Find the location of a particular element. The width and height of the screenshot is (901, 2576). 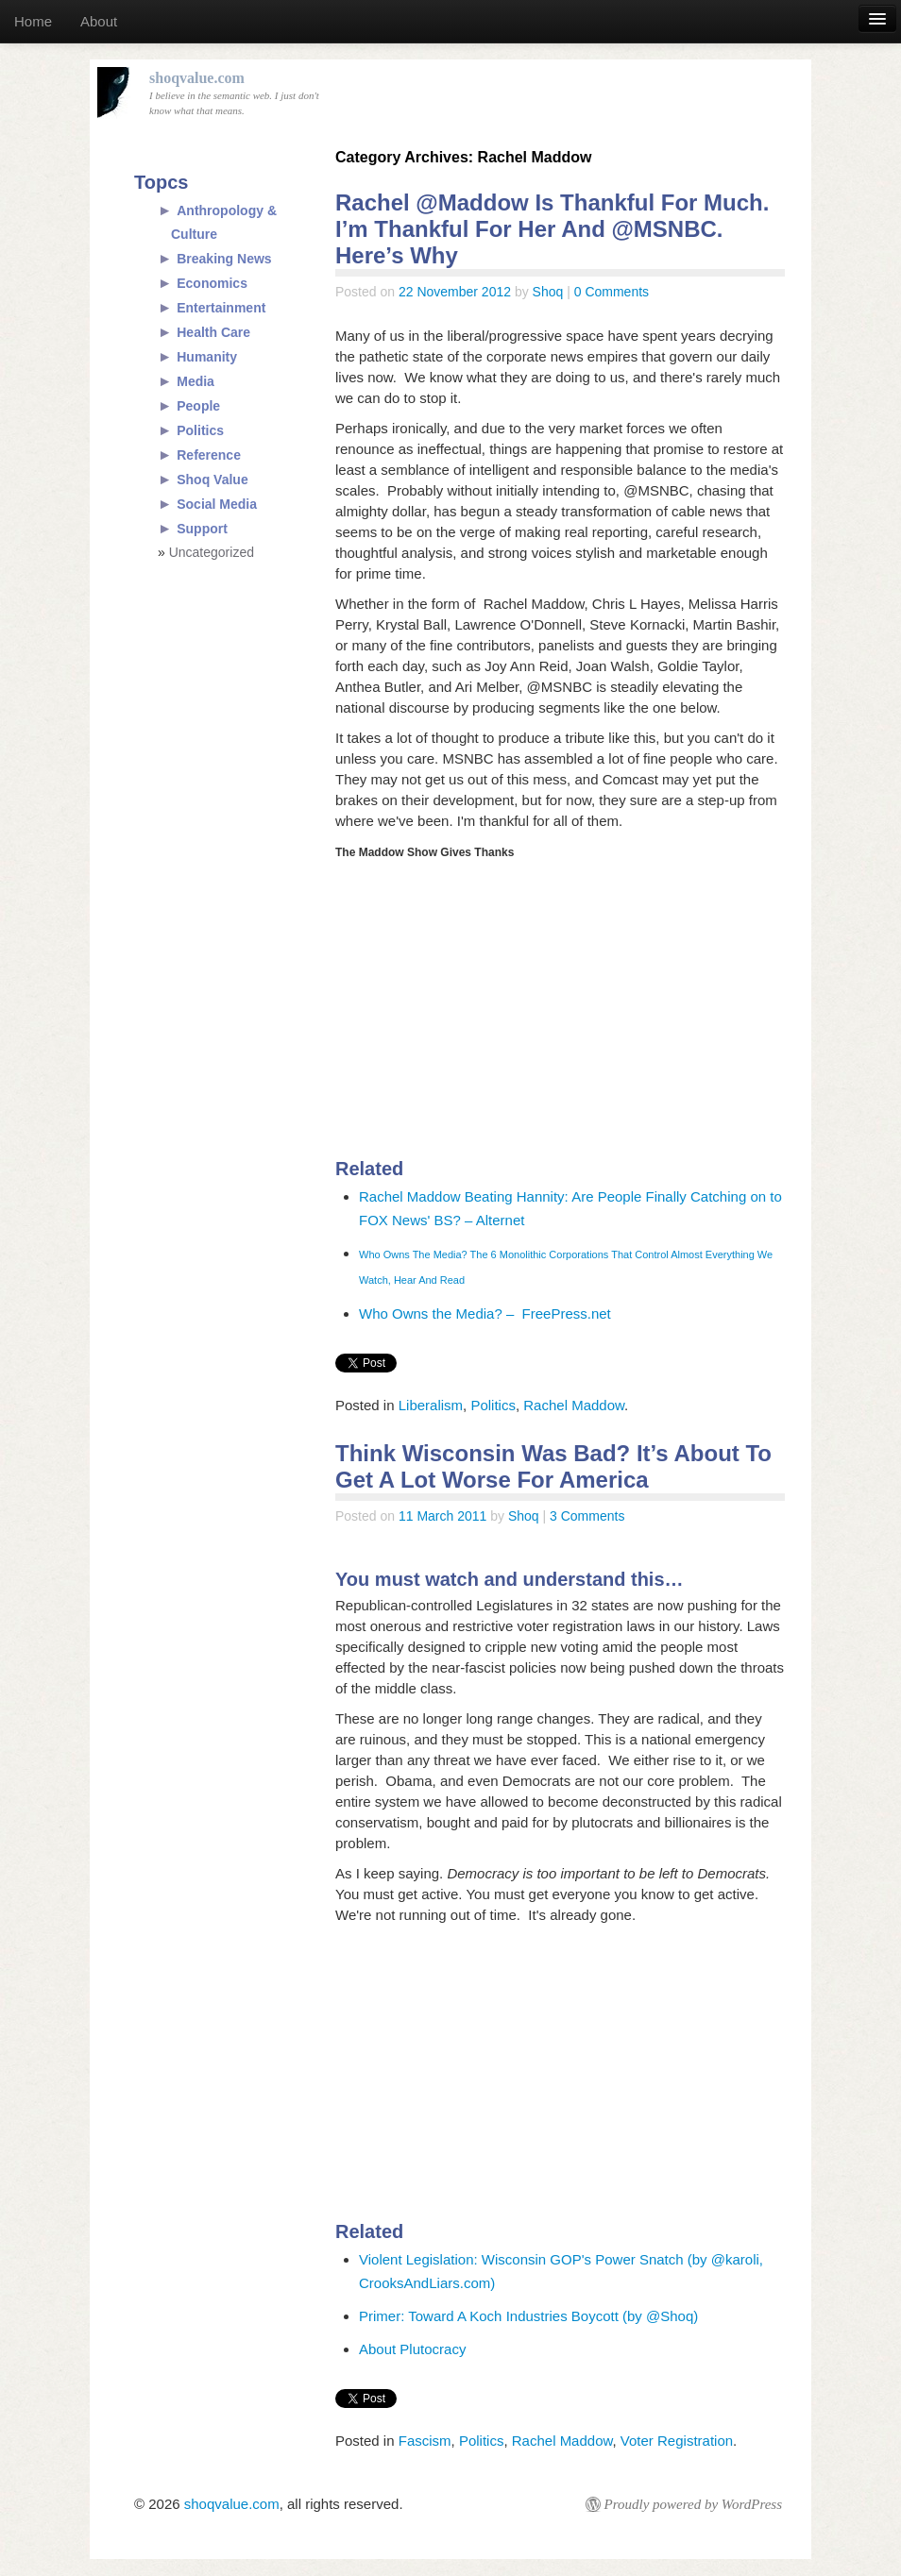

Liberalism is located at coordinates (431, 1405).